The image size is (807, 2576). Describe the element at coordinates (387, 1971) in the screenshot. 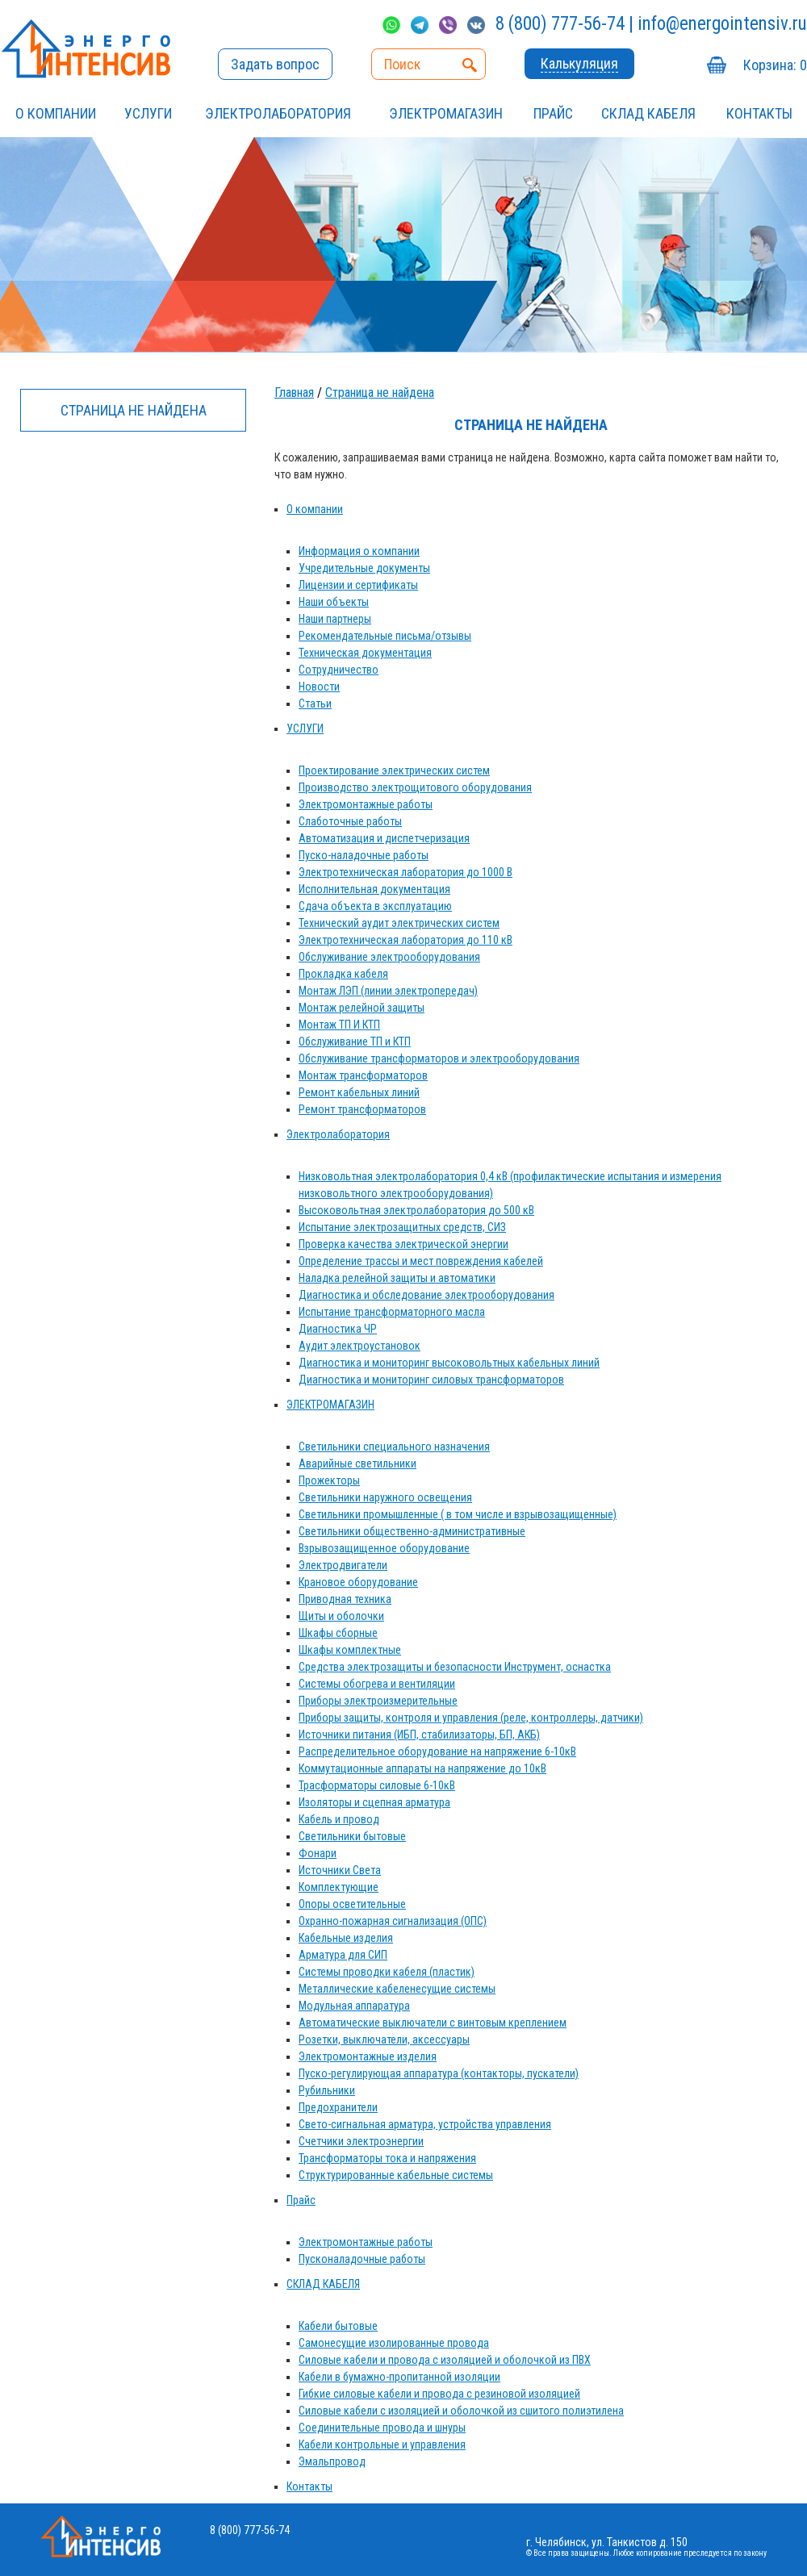

I see `Системы проводки кабеля (пластик)` at that location.